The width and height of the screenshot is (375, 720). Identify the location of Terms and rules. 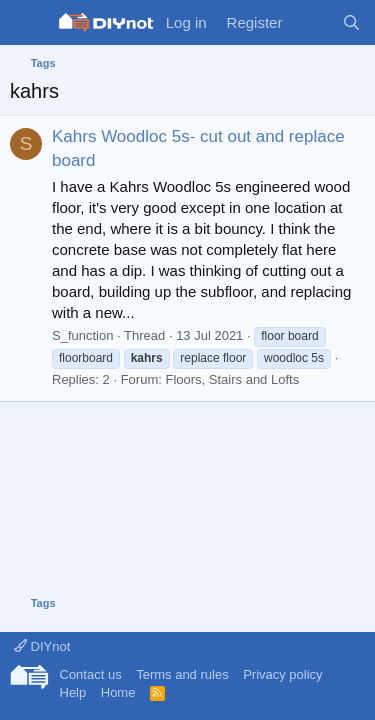
(182, 674).